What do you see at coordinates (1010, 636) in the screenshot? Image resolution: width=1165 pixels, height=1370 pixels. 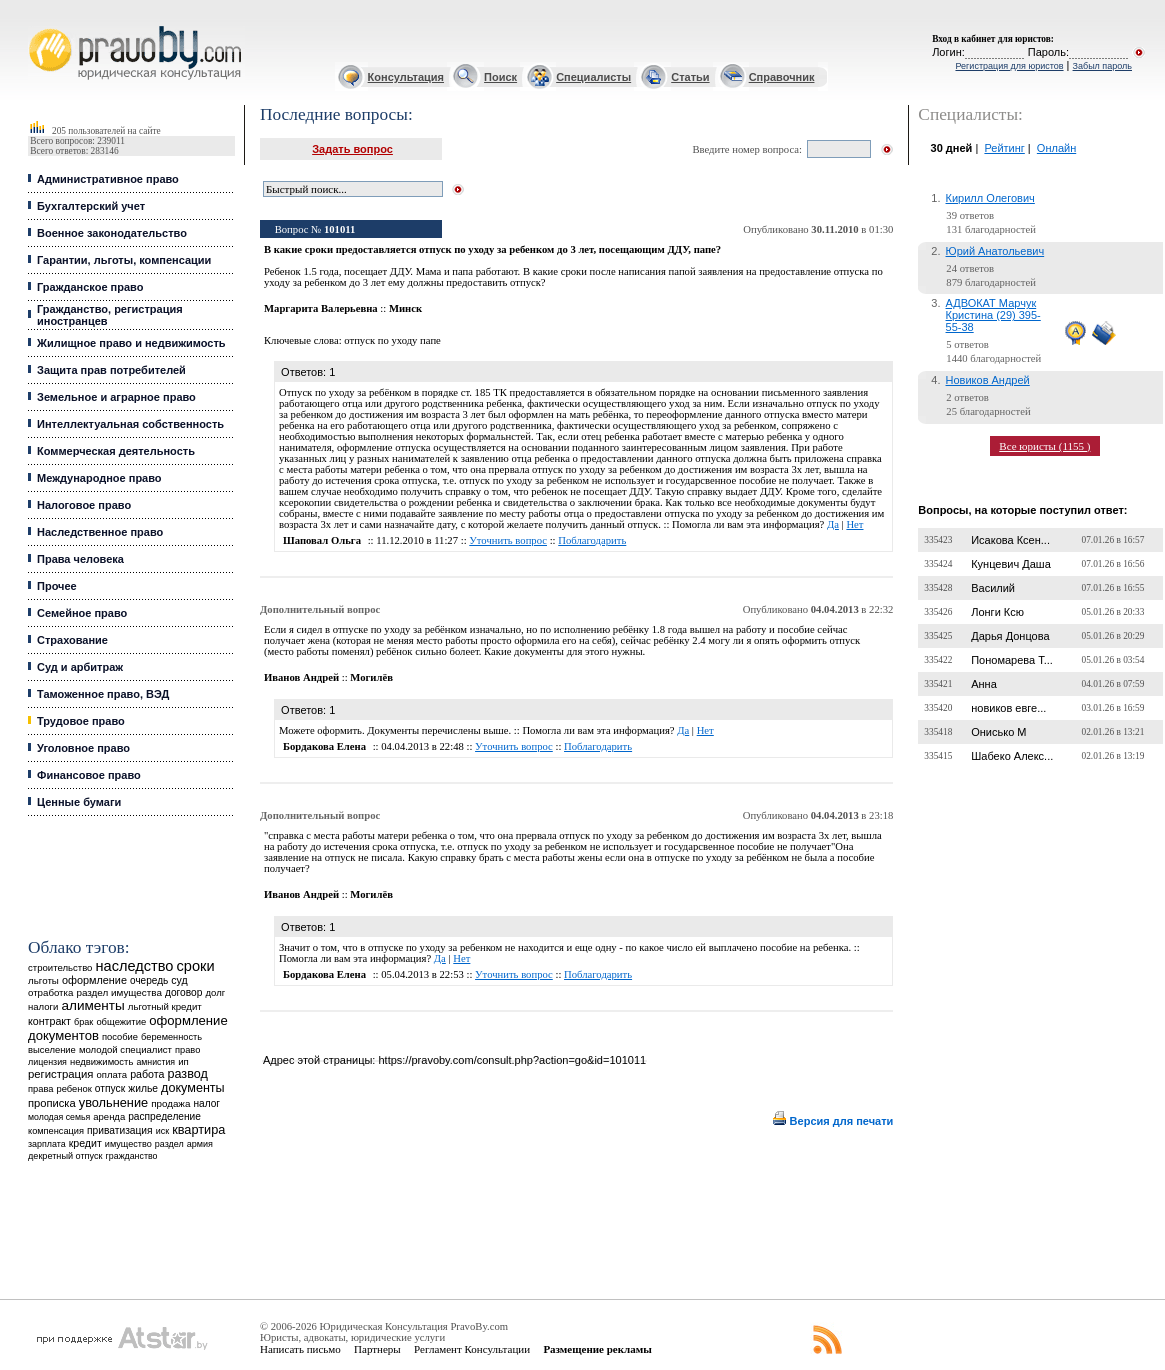 I see `Дарья Донцова` at bounding box center [1010, 636].